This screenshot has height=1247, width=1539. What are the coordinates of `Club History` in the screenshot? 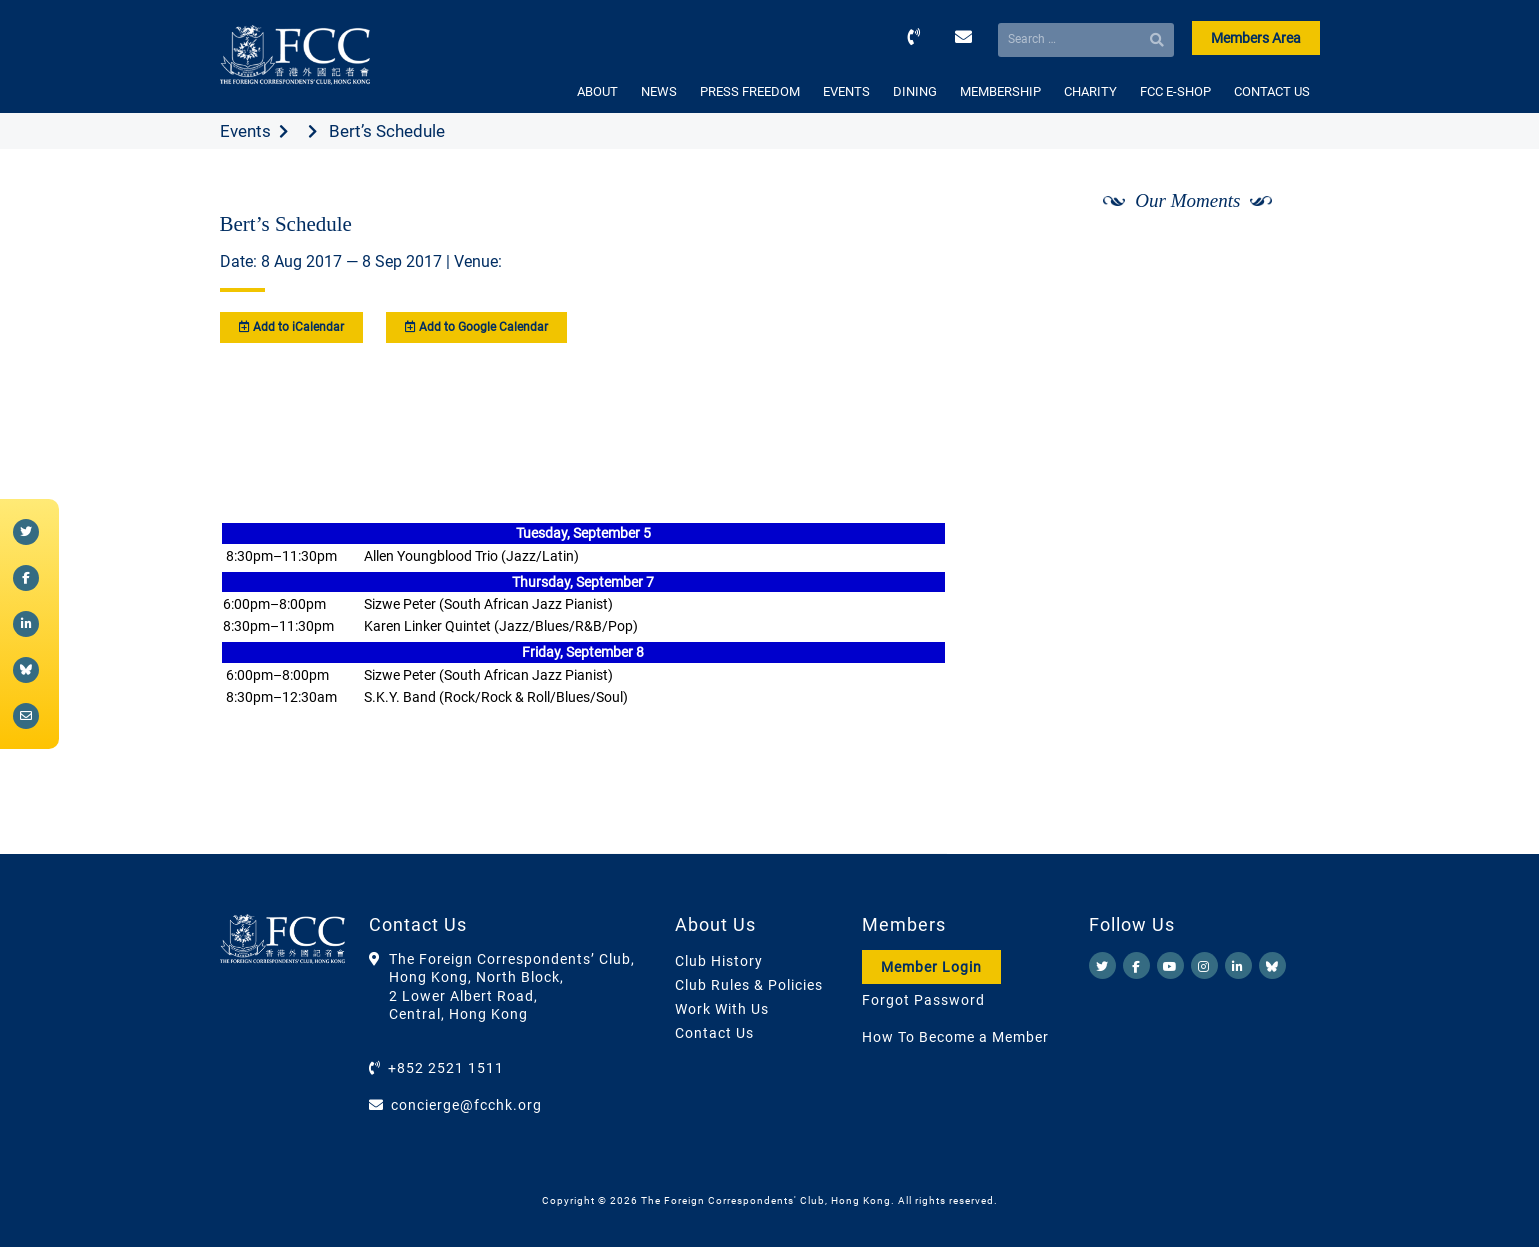 It's located at (719, 961).